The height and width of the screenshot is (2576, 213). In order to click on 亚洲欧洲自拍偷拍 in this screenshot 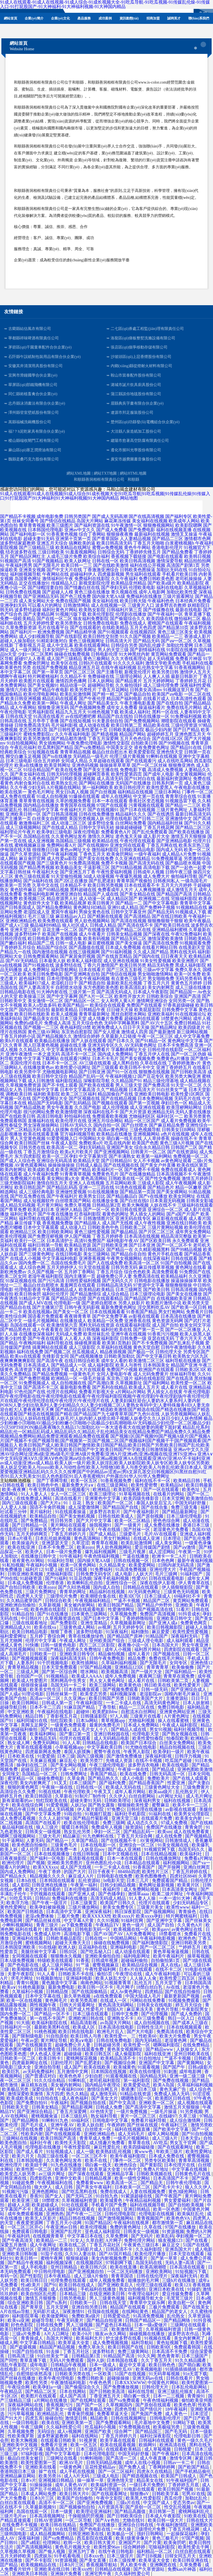, I will do `click(18, 1605)`.